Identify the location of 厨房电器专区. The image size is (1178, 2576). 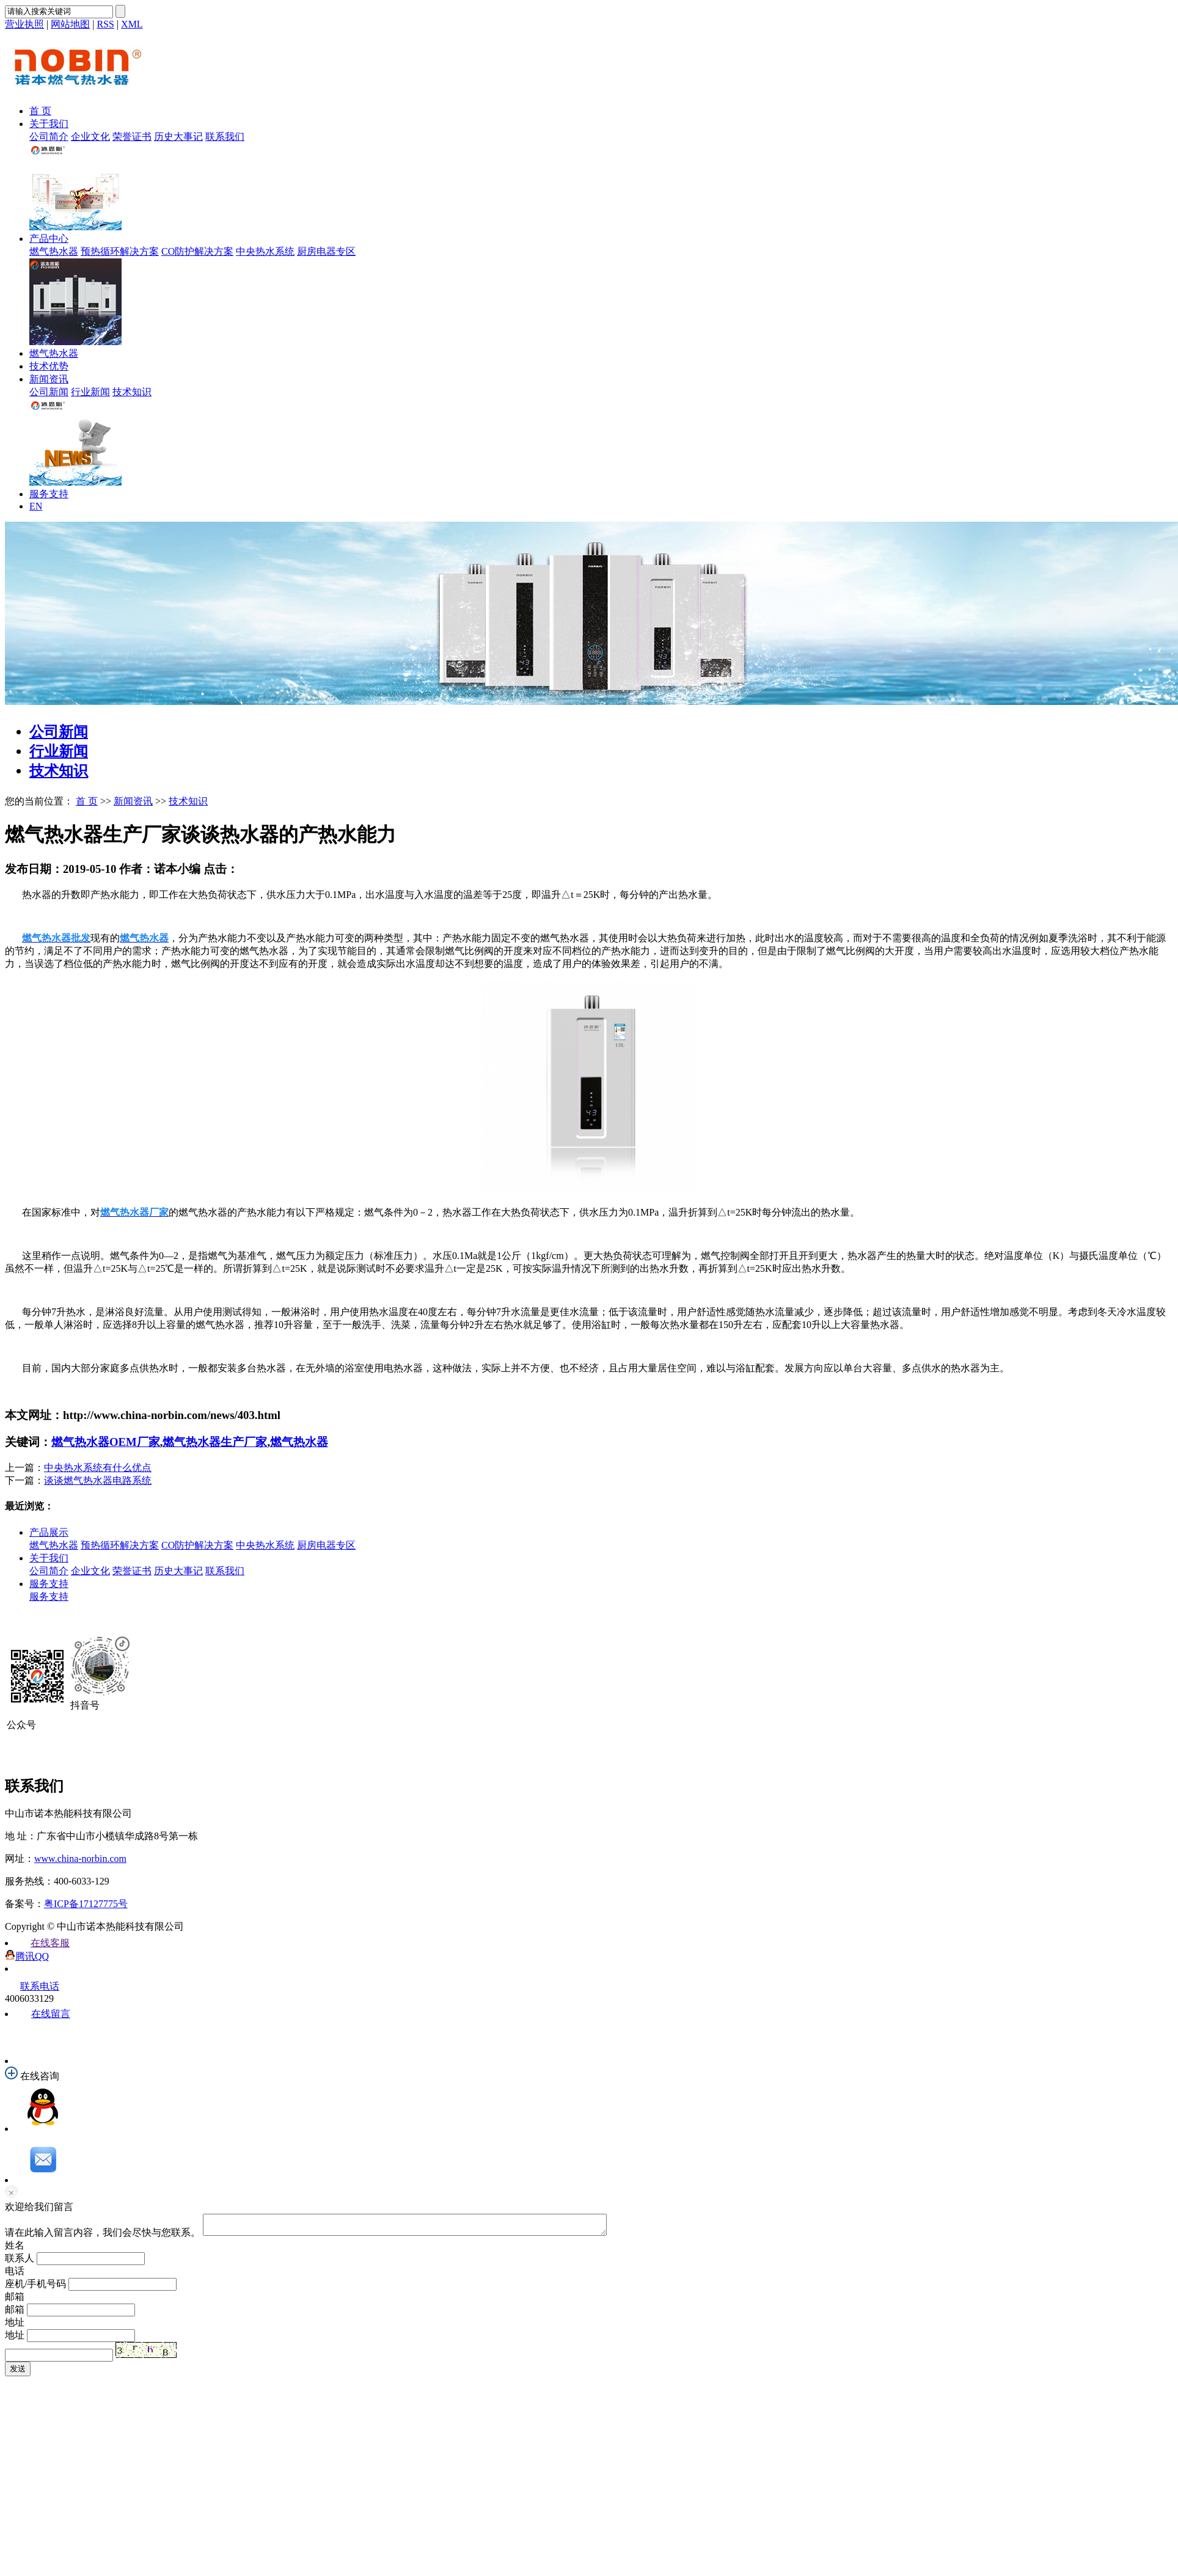
(326, 251).